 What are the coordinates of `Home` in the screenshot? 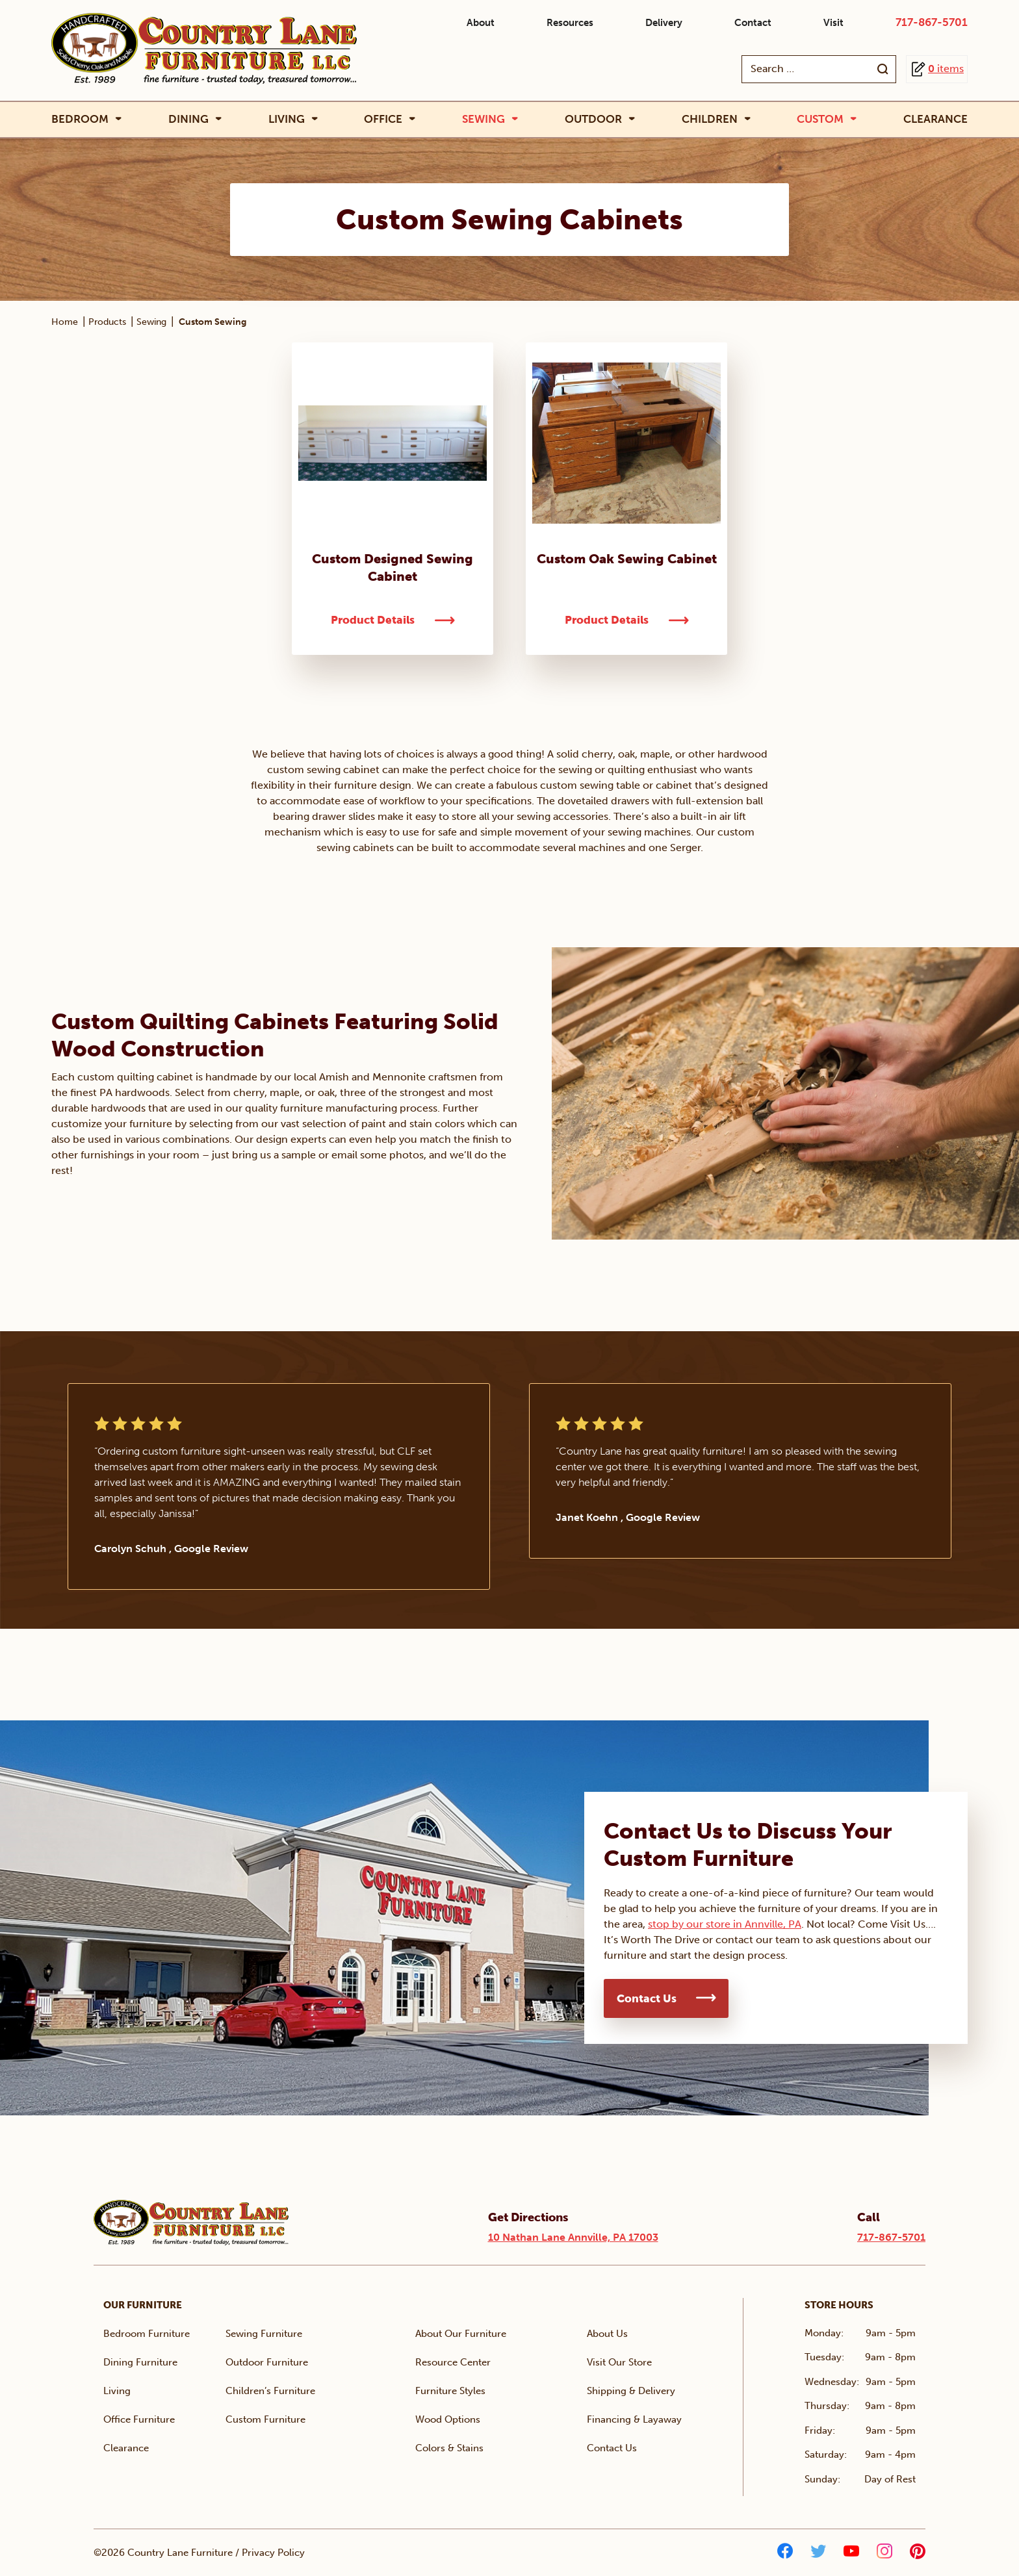 It's located at (64, 321).